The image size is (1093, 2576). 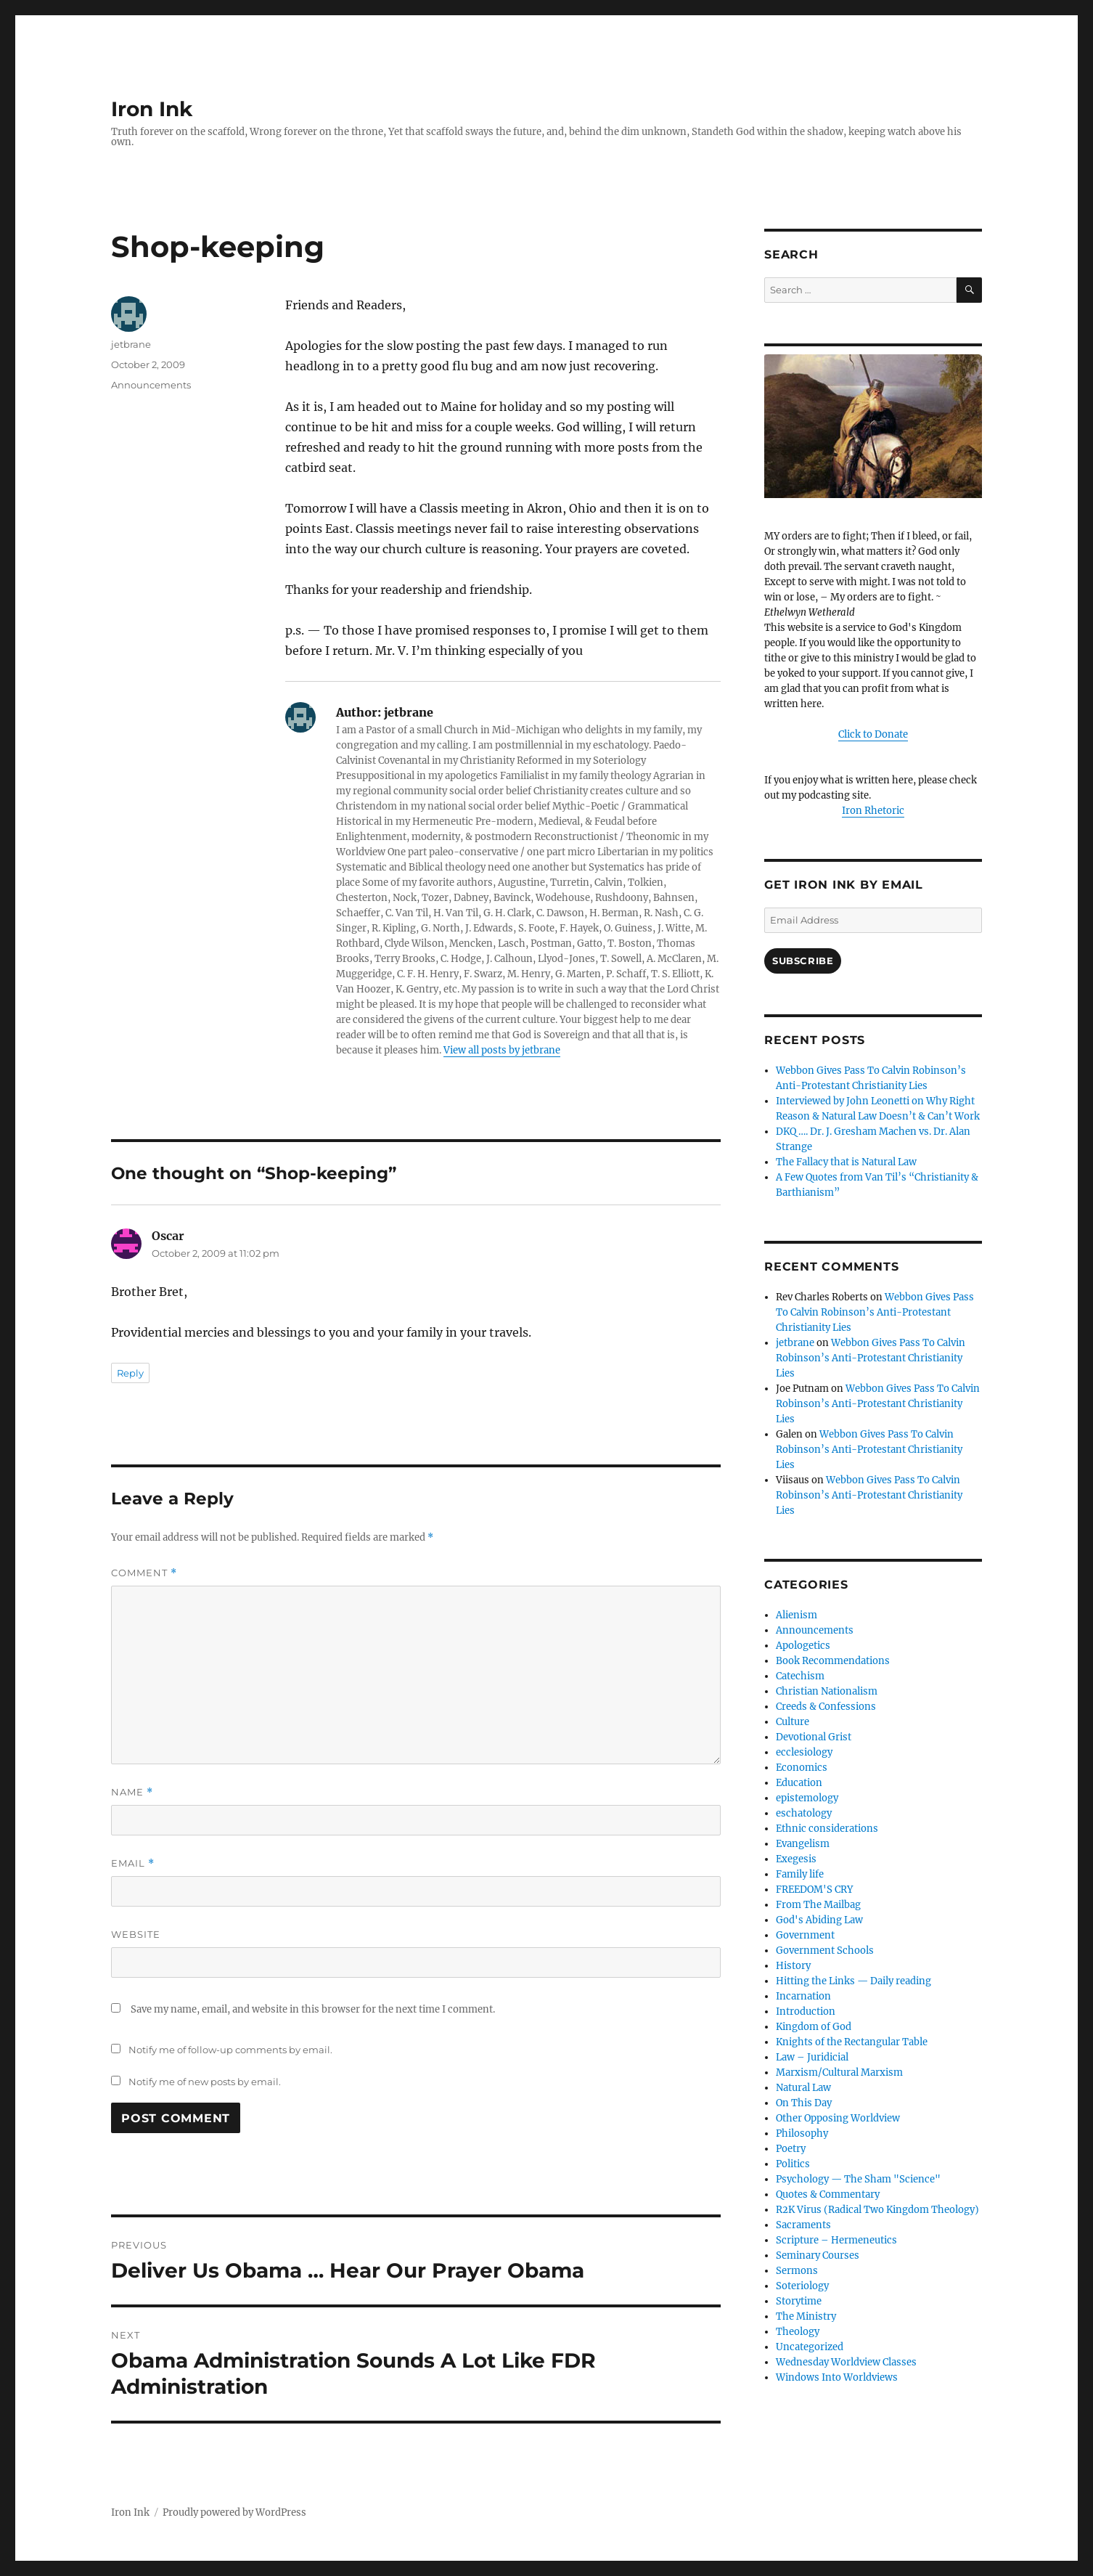 I want to click on jetbrane, so click(x=131, y=344).